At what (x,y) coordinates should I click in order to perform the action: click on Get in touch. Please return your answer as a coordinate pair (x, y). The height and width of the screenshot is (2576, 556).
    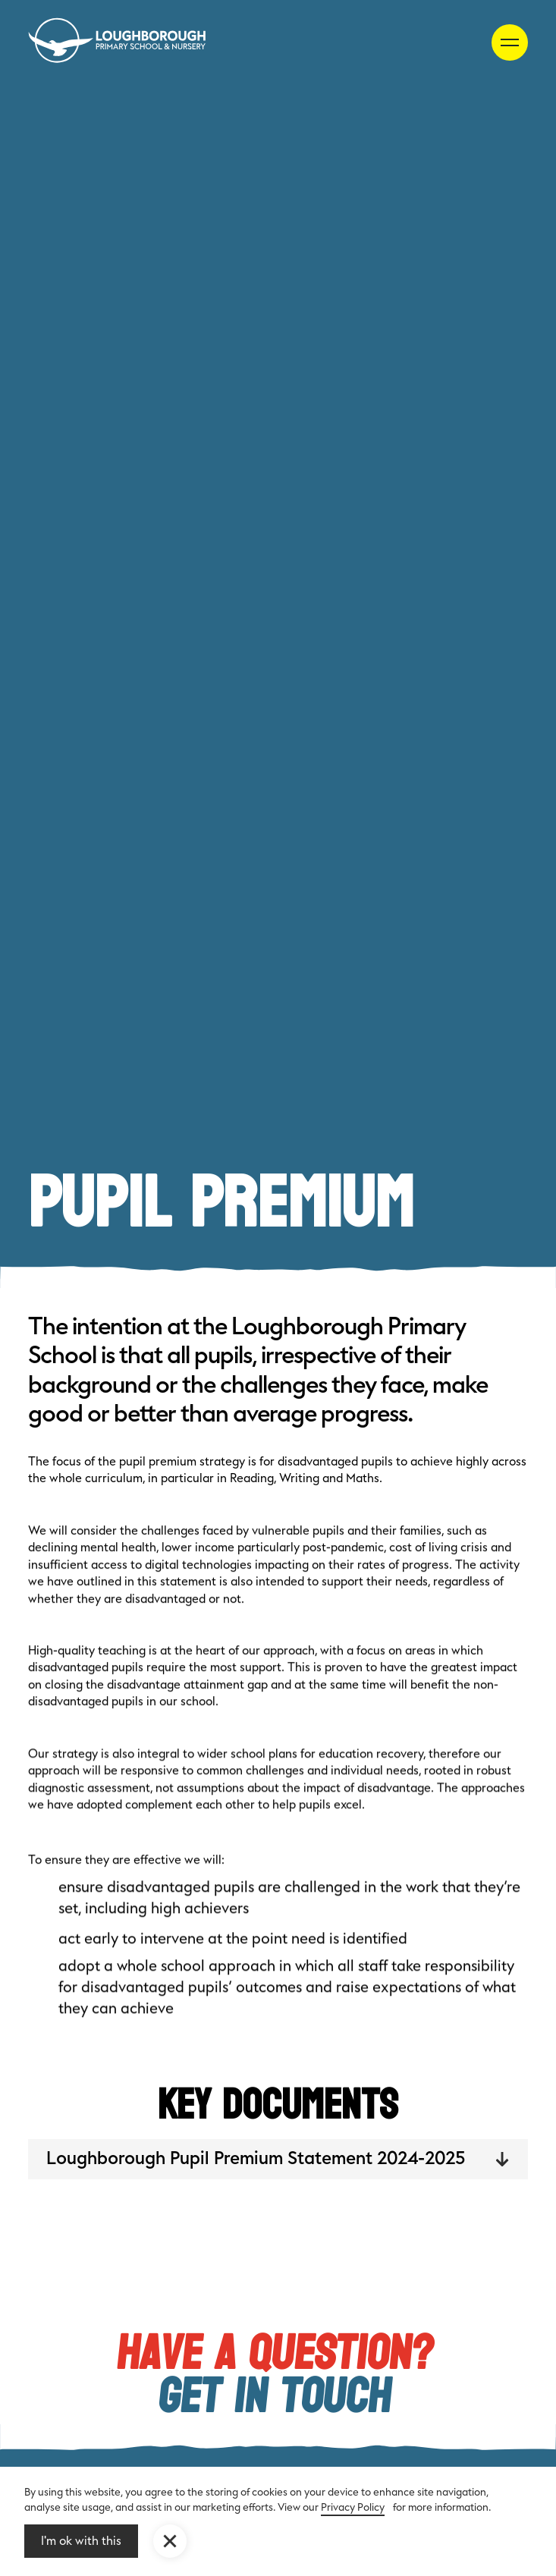
    Looking at the image, I should click on (275, 2398).